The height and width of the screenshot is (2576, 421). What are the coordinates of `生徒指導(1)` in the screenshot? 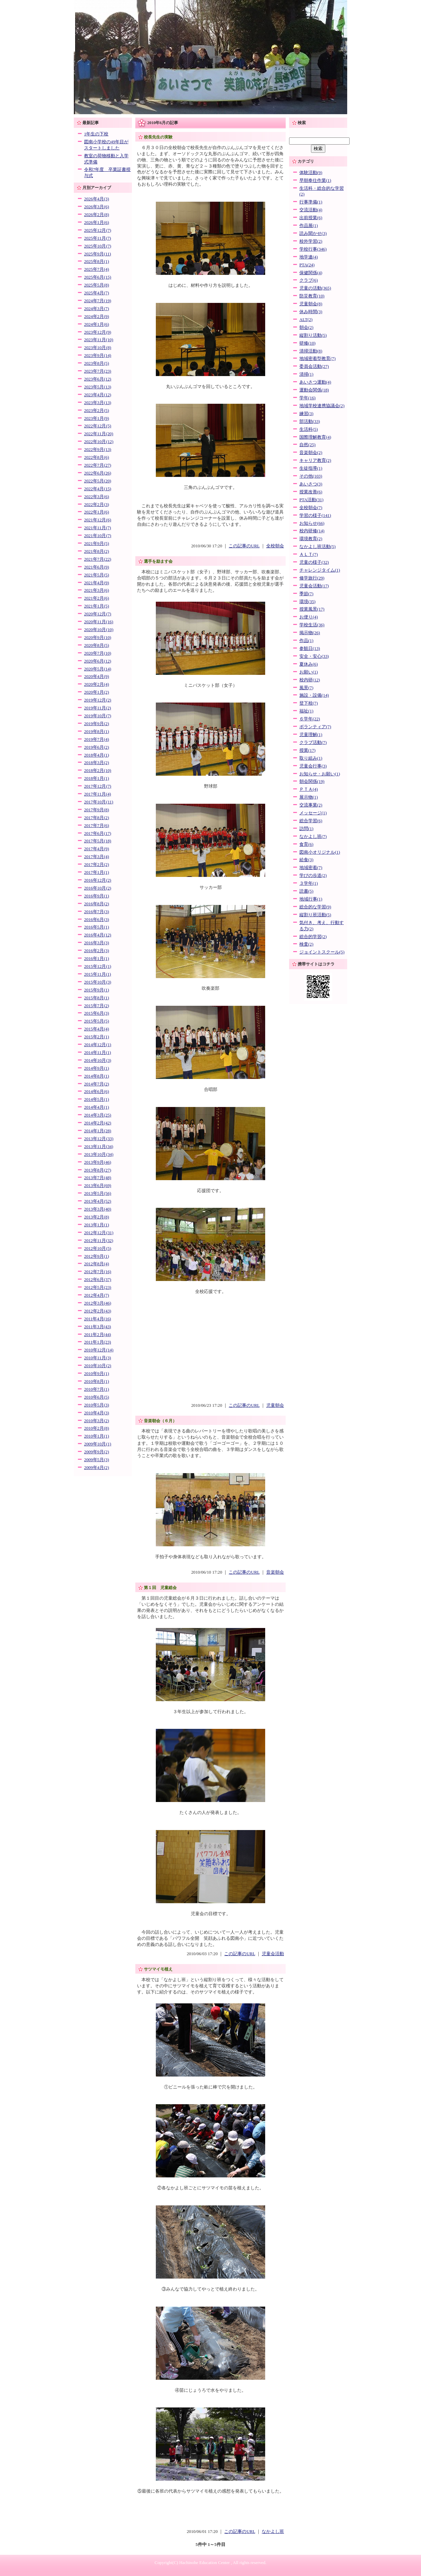 It's located at (310, 468).